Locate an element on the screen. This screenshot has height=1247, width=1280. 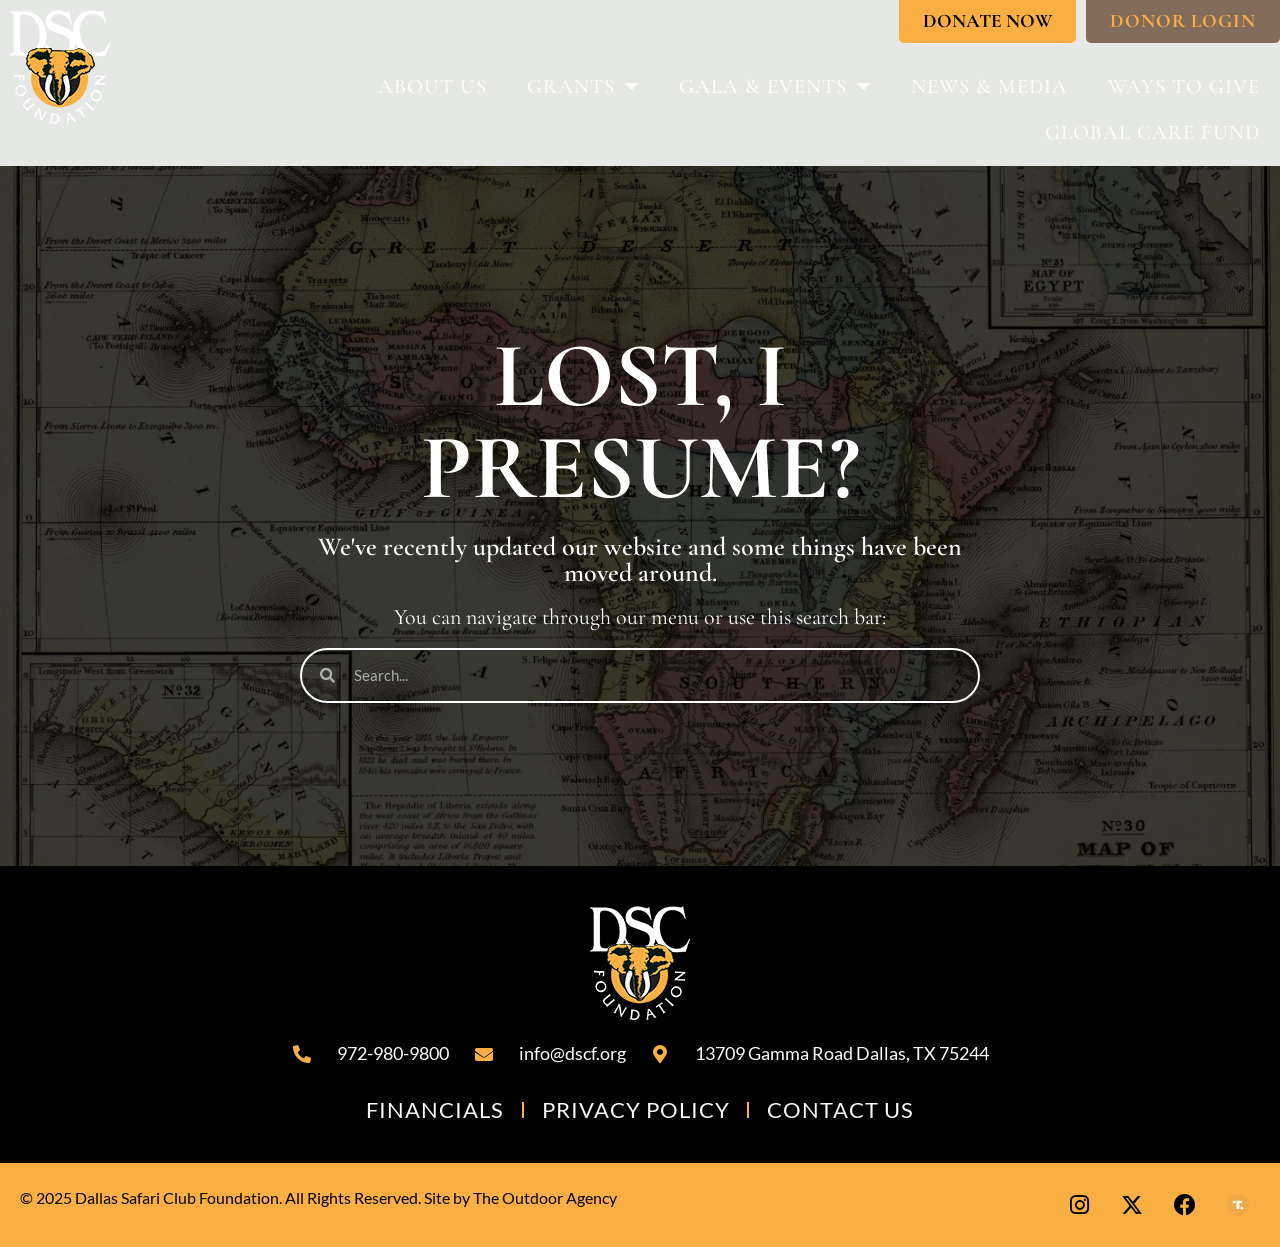
Financials is located at coordinates (440, 1109).